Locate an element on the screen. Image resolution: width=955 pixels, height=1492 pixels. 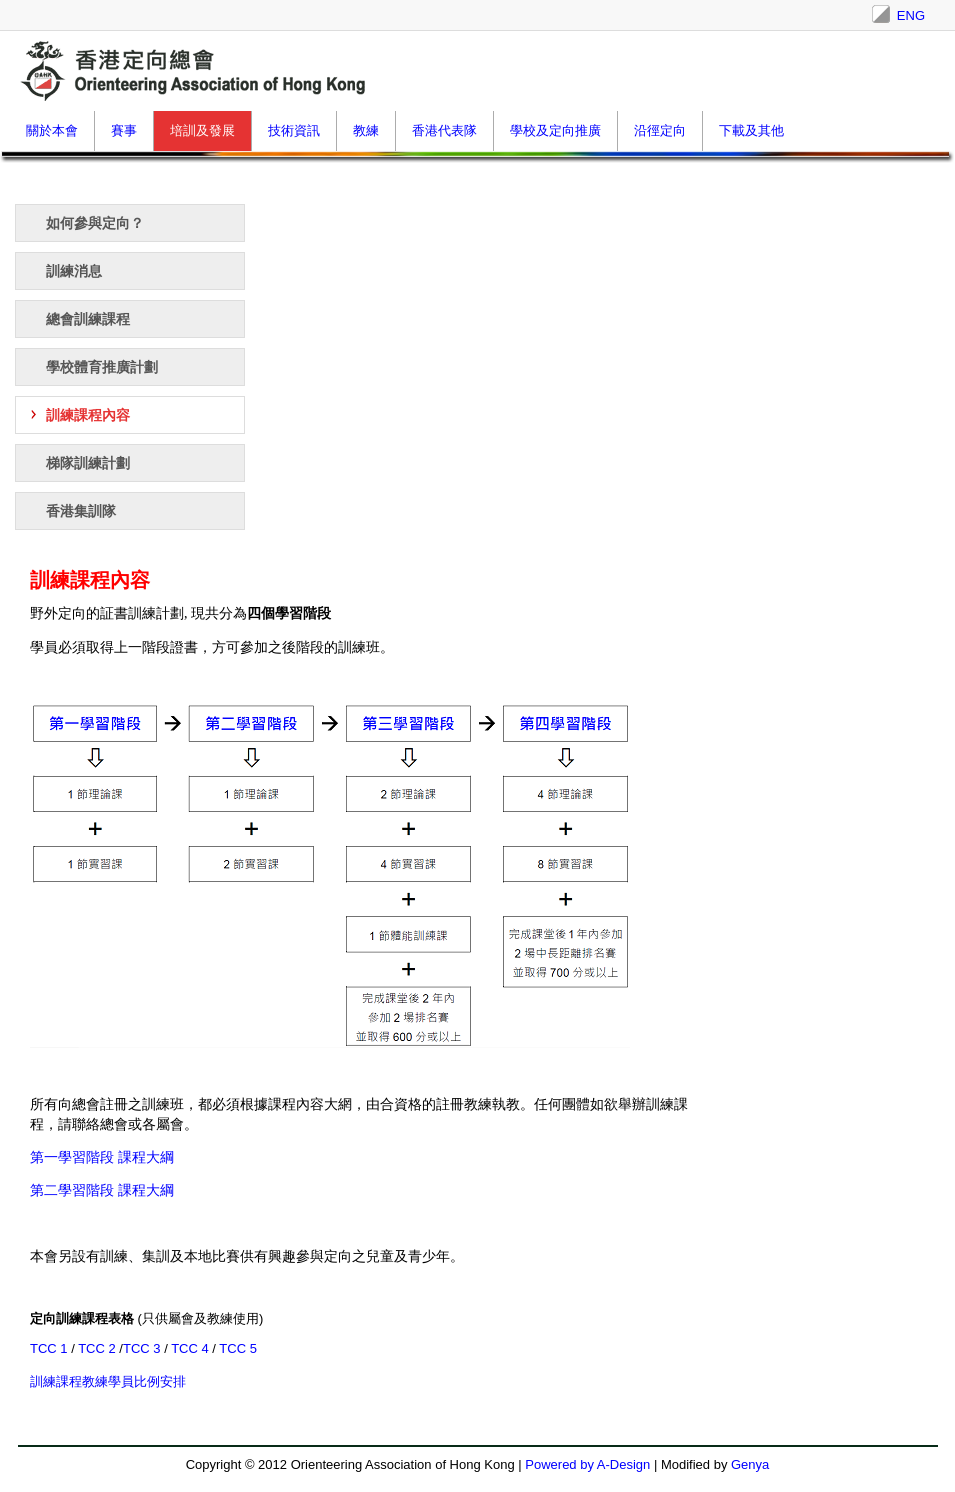
教練 is located at coordinates (366, 130).